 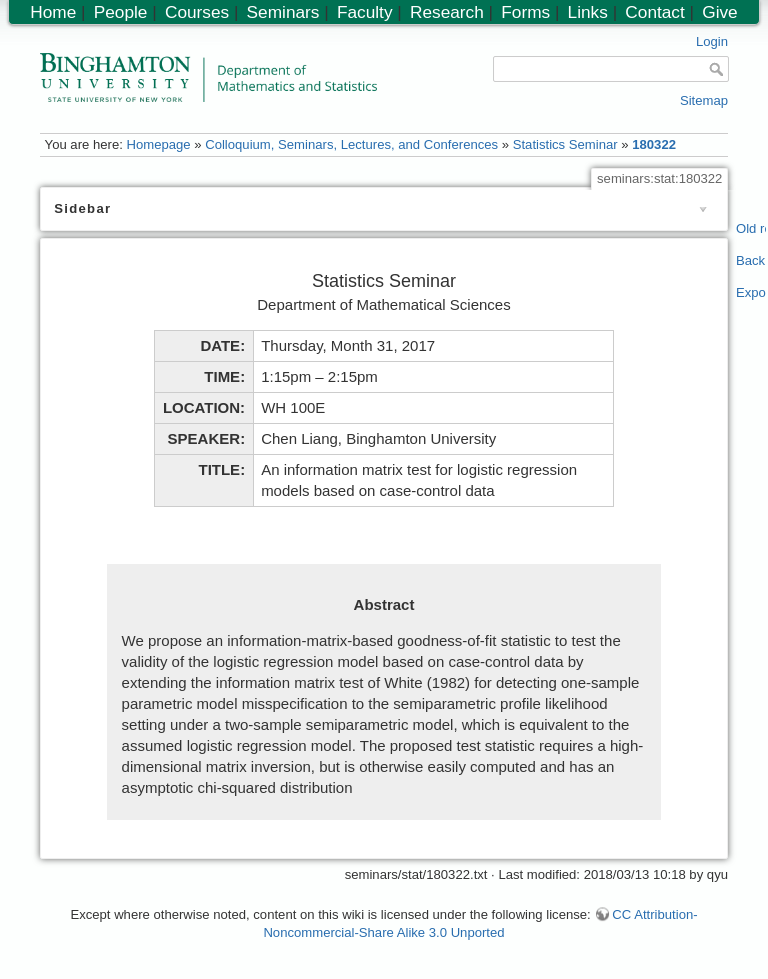 What do you see at coordinates (53, 12) in the screenshot?
I see `Home` at bounding box center [53, 12].